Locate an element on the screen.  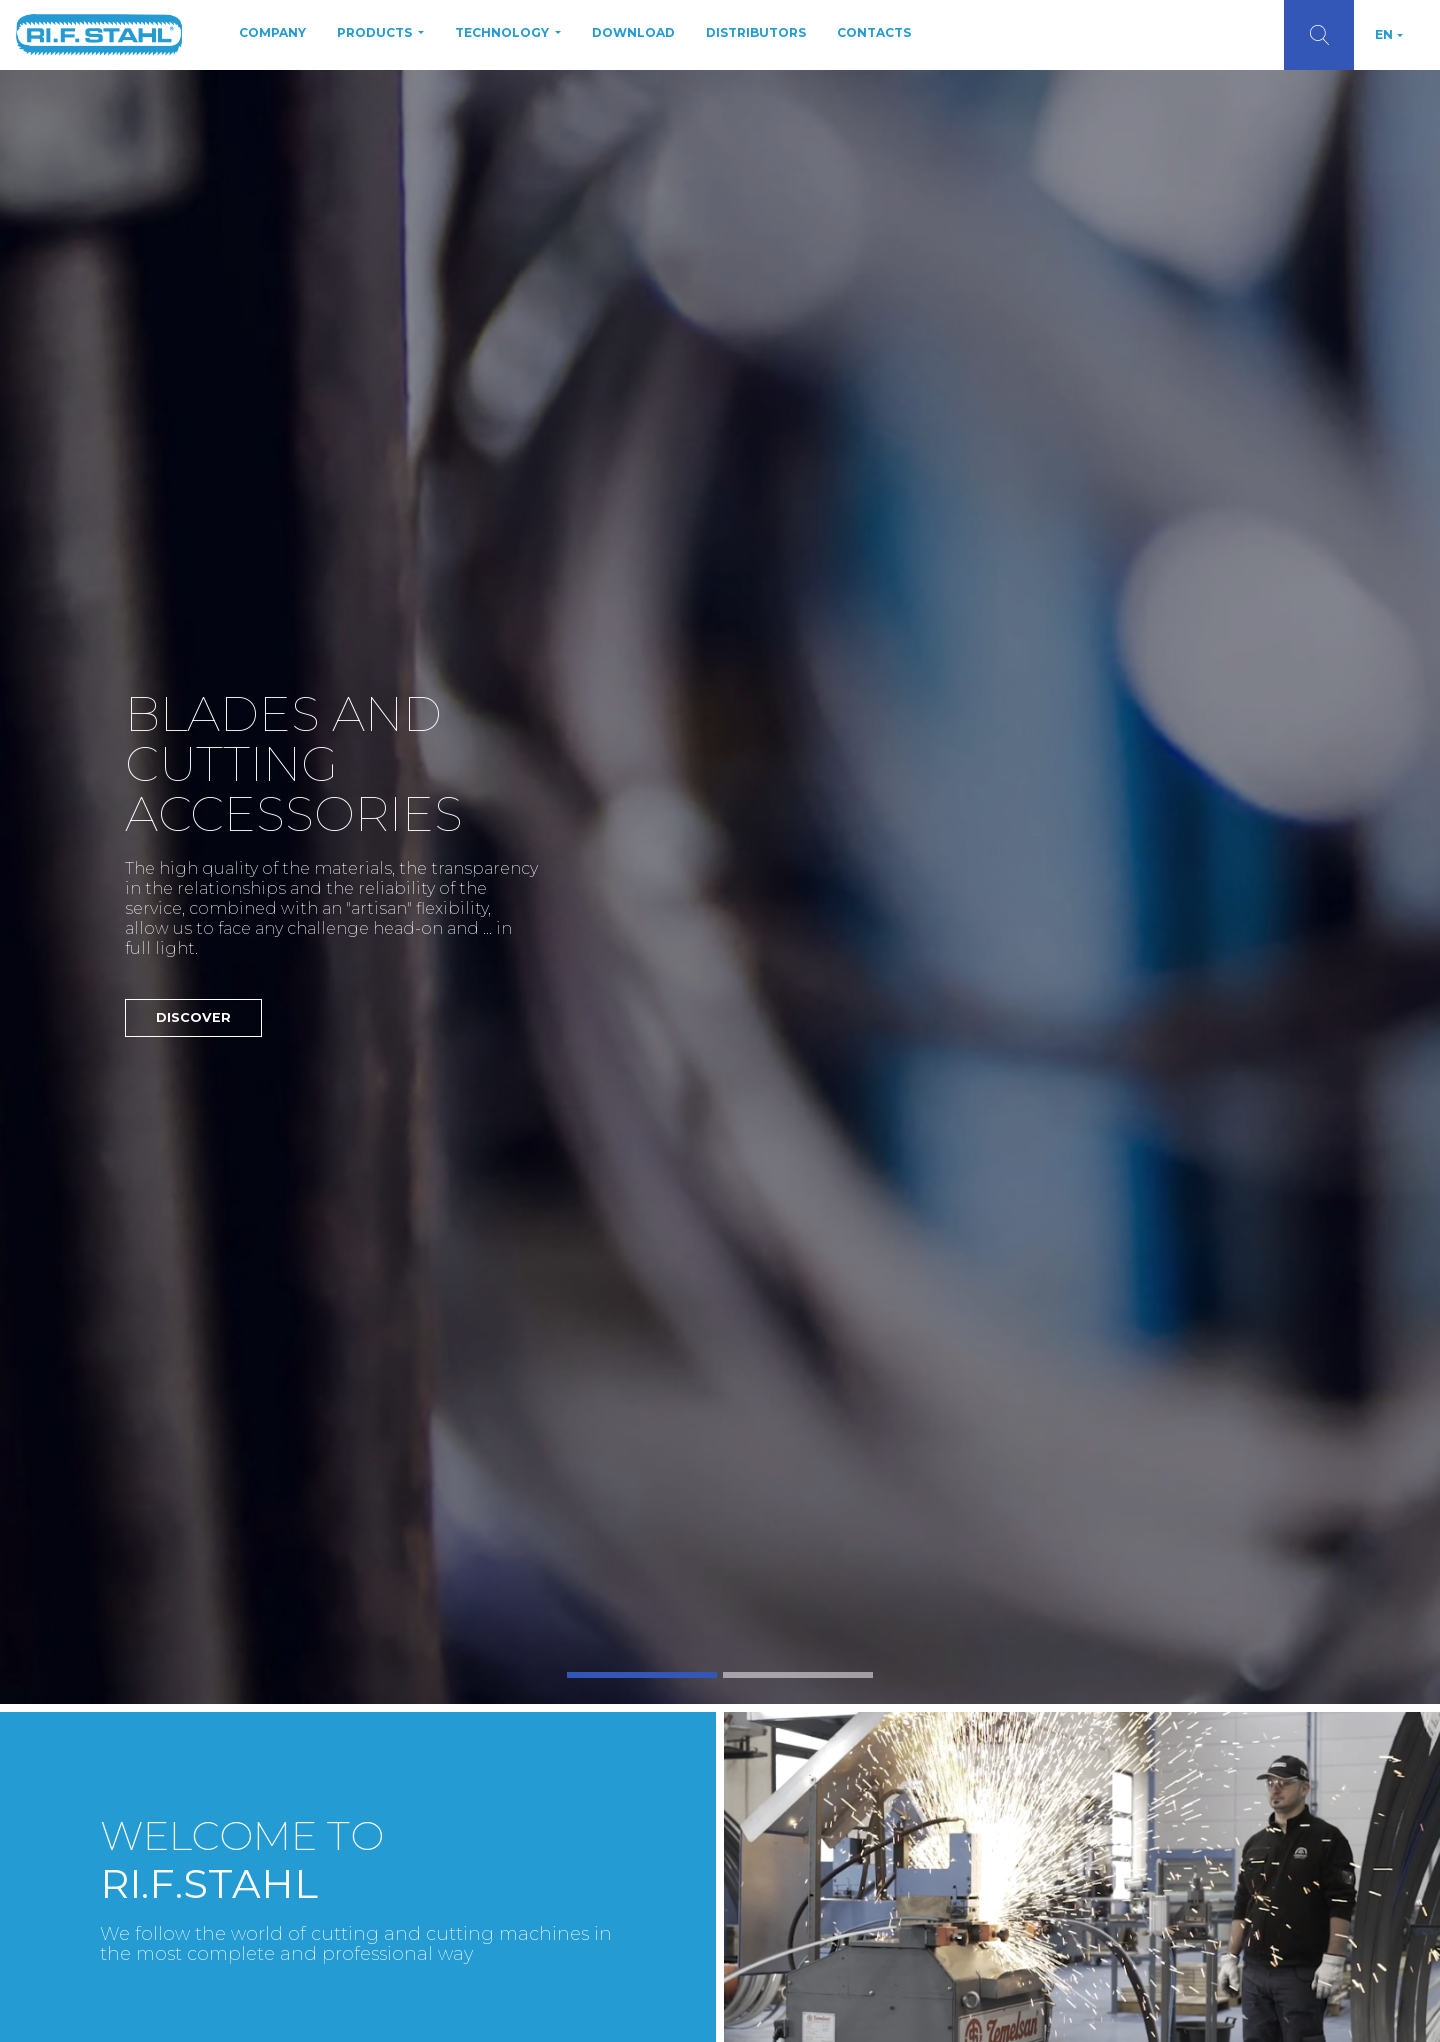
Distributors is located at coordinates (756, 32).